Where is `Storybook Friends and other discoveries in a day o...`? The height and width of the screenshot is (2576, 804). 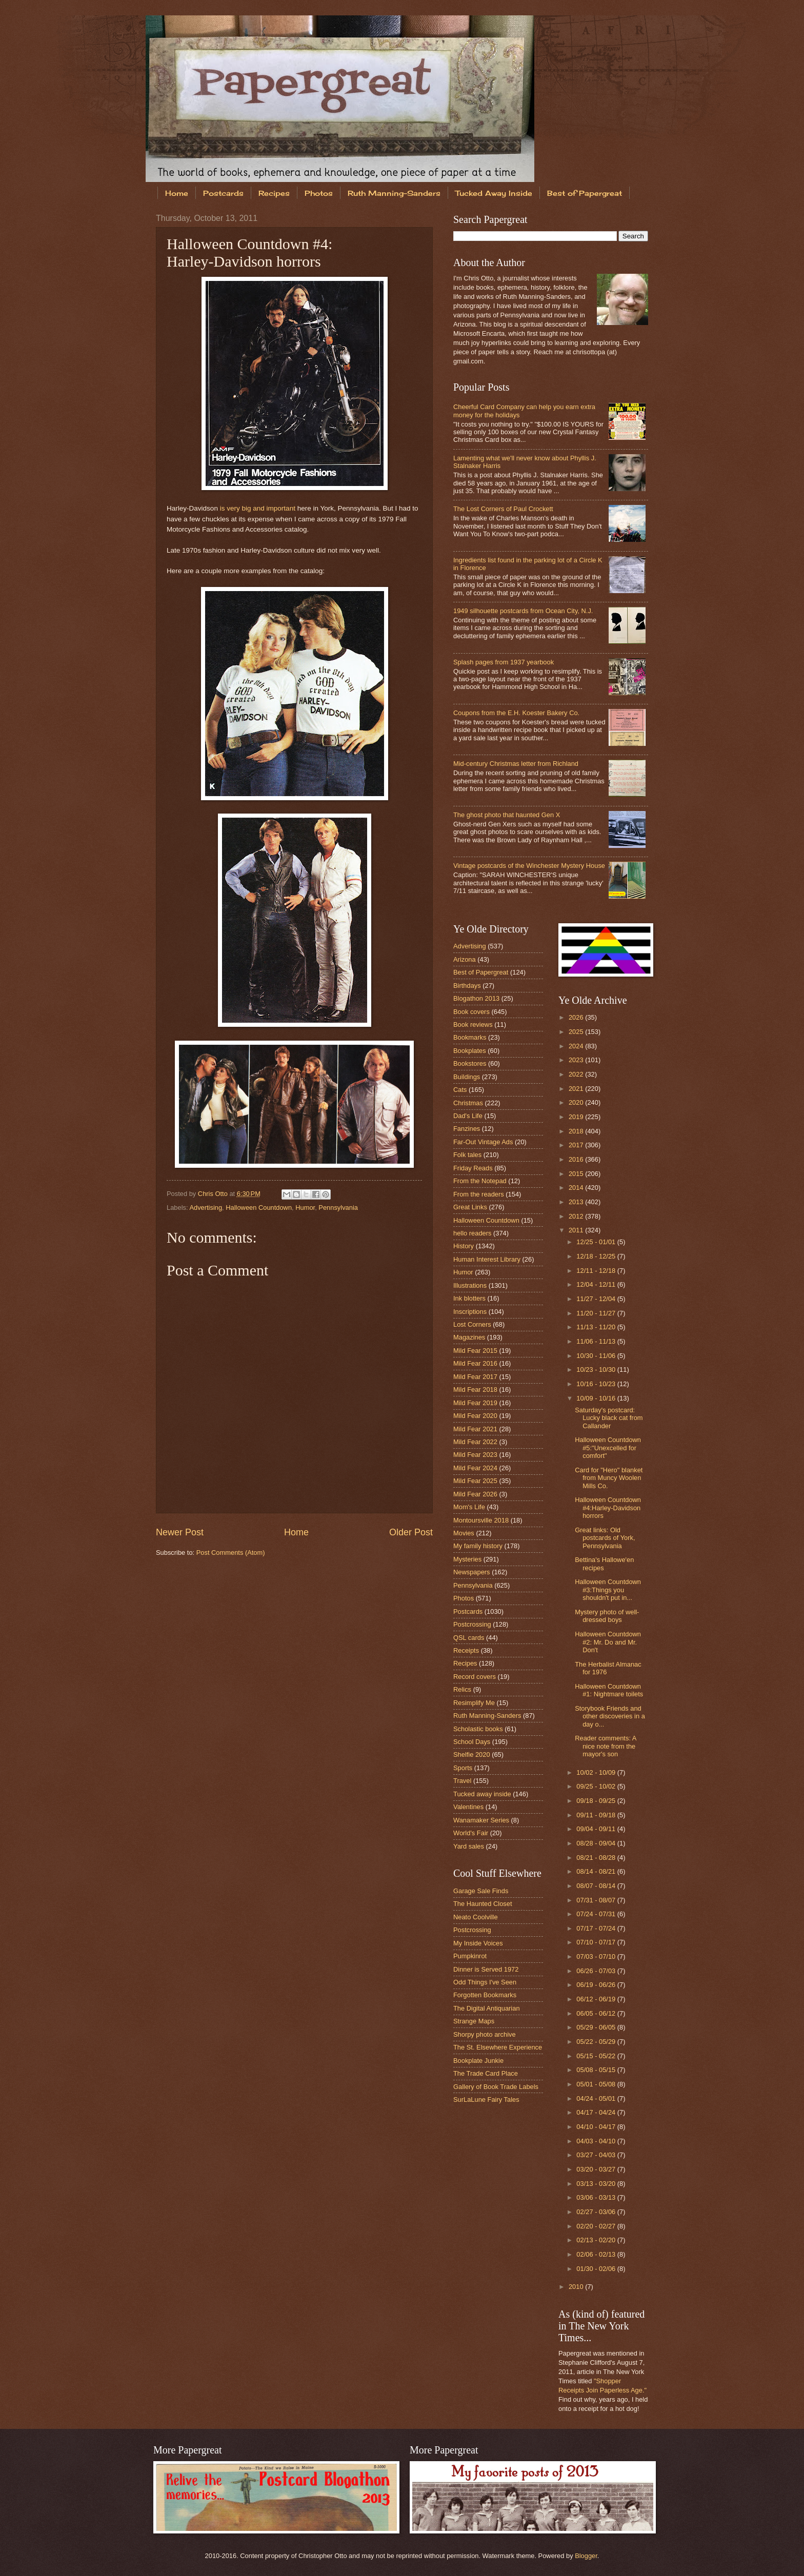
Storybook Friends and other discoveries in a day o... is located at coordinates (610, 1716).